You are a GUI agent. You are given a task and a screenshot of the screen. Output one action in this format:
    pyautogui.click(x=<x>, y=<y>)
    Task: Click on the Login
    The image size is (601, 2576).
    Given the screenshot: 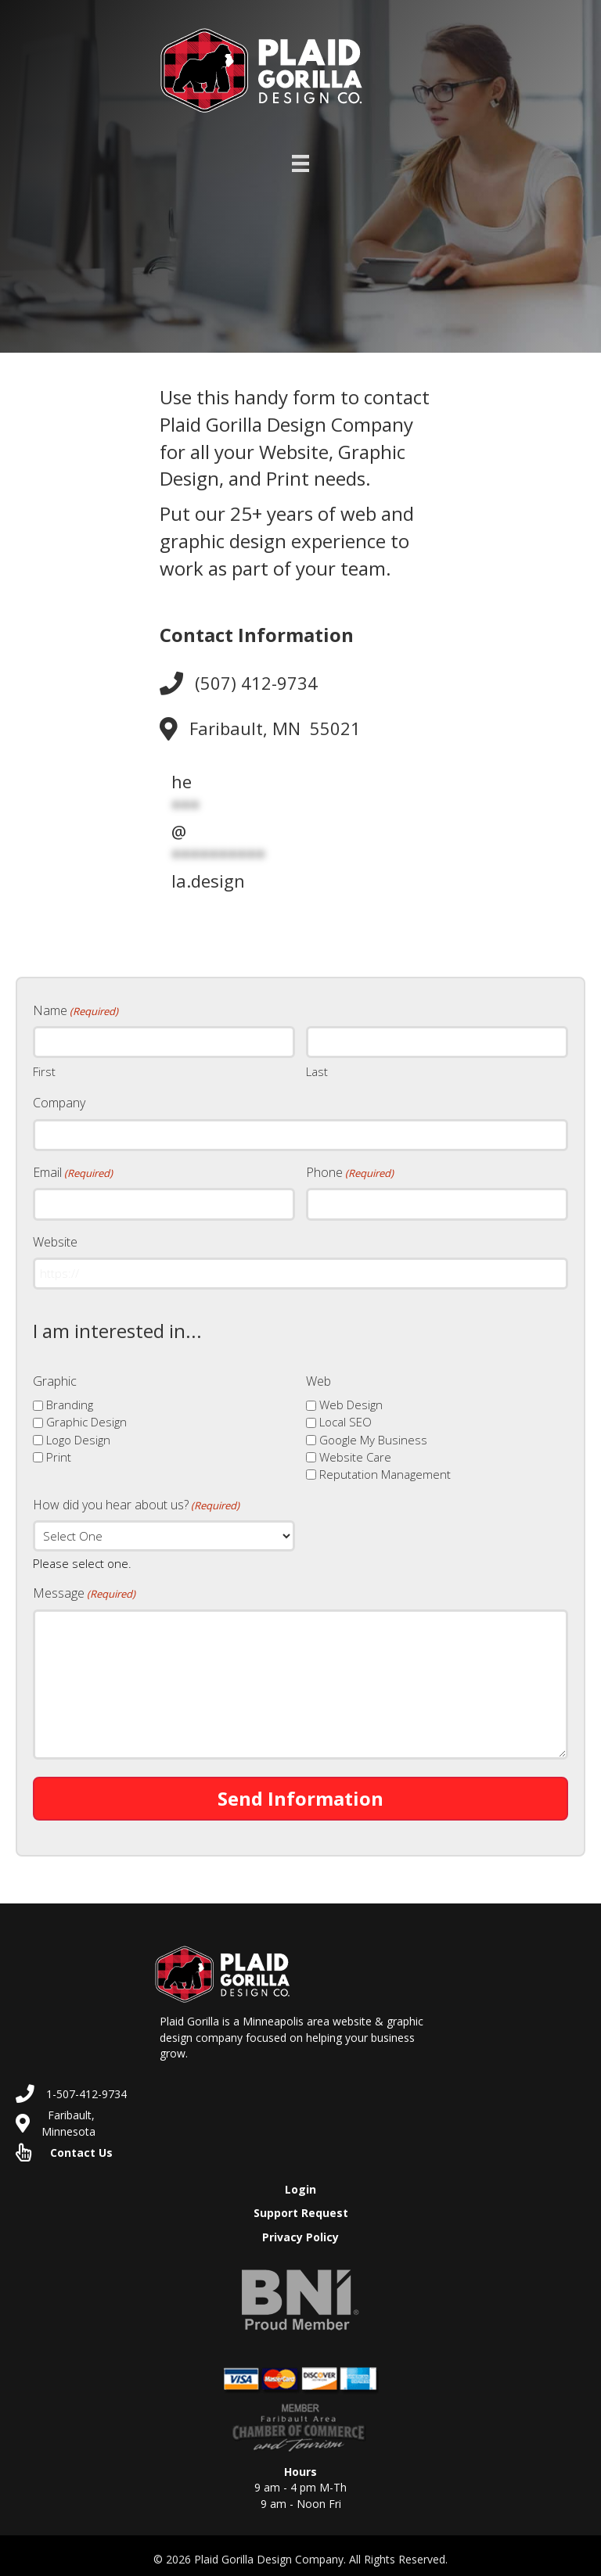 What is the action you would take?
    pyautogui.click(x=300, y=2183)
    